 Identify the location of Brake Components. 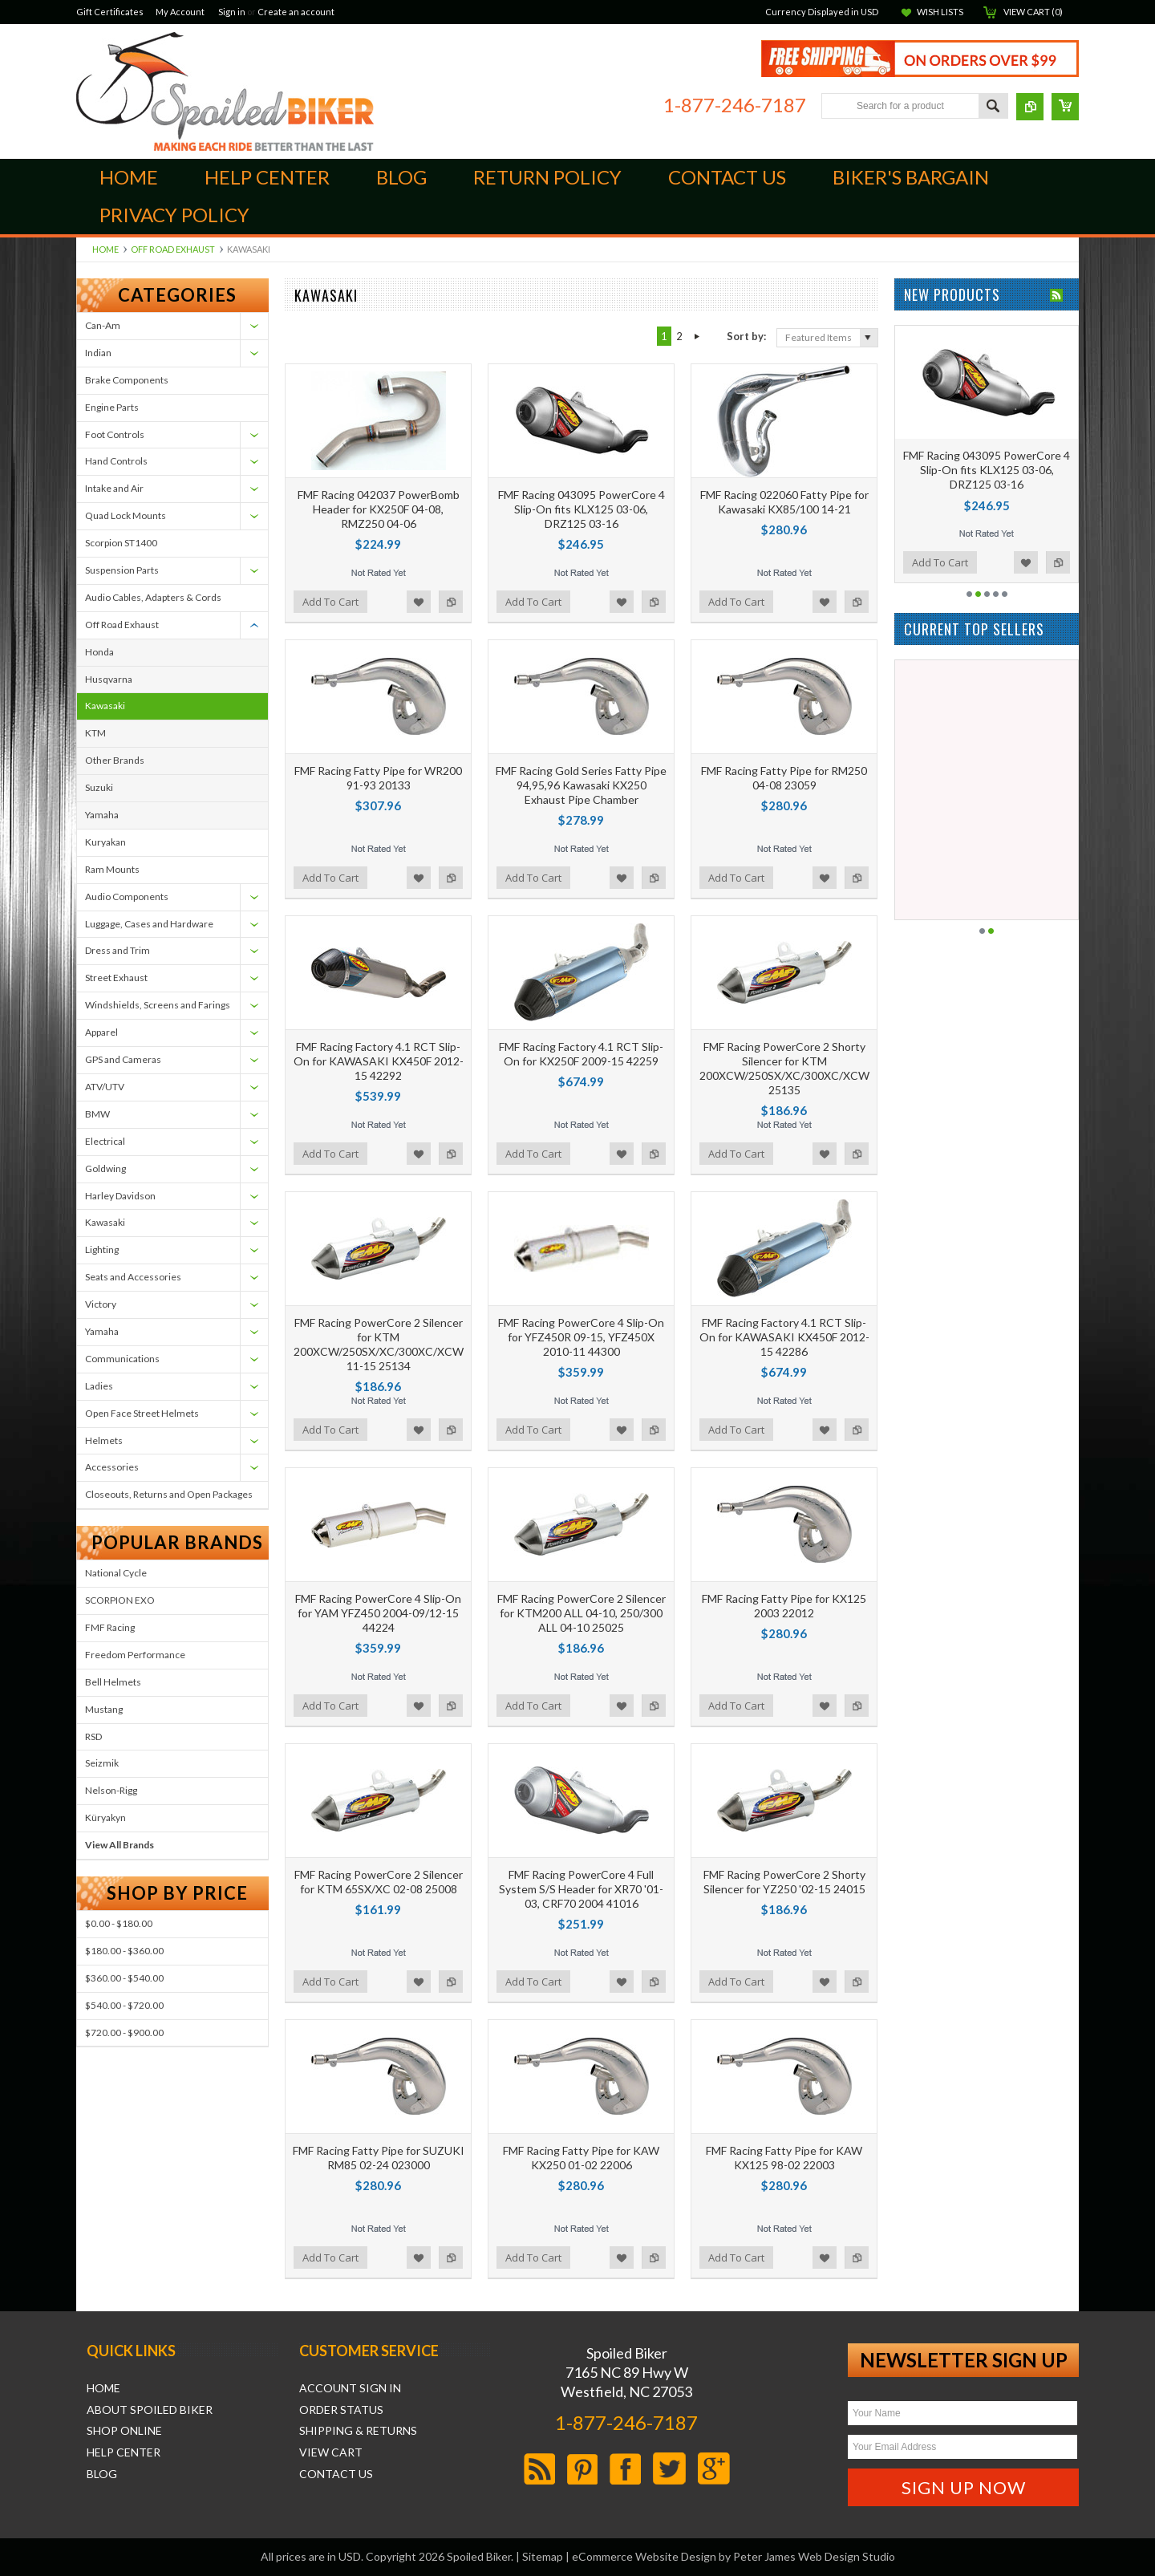
(126, 380).